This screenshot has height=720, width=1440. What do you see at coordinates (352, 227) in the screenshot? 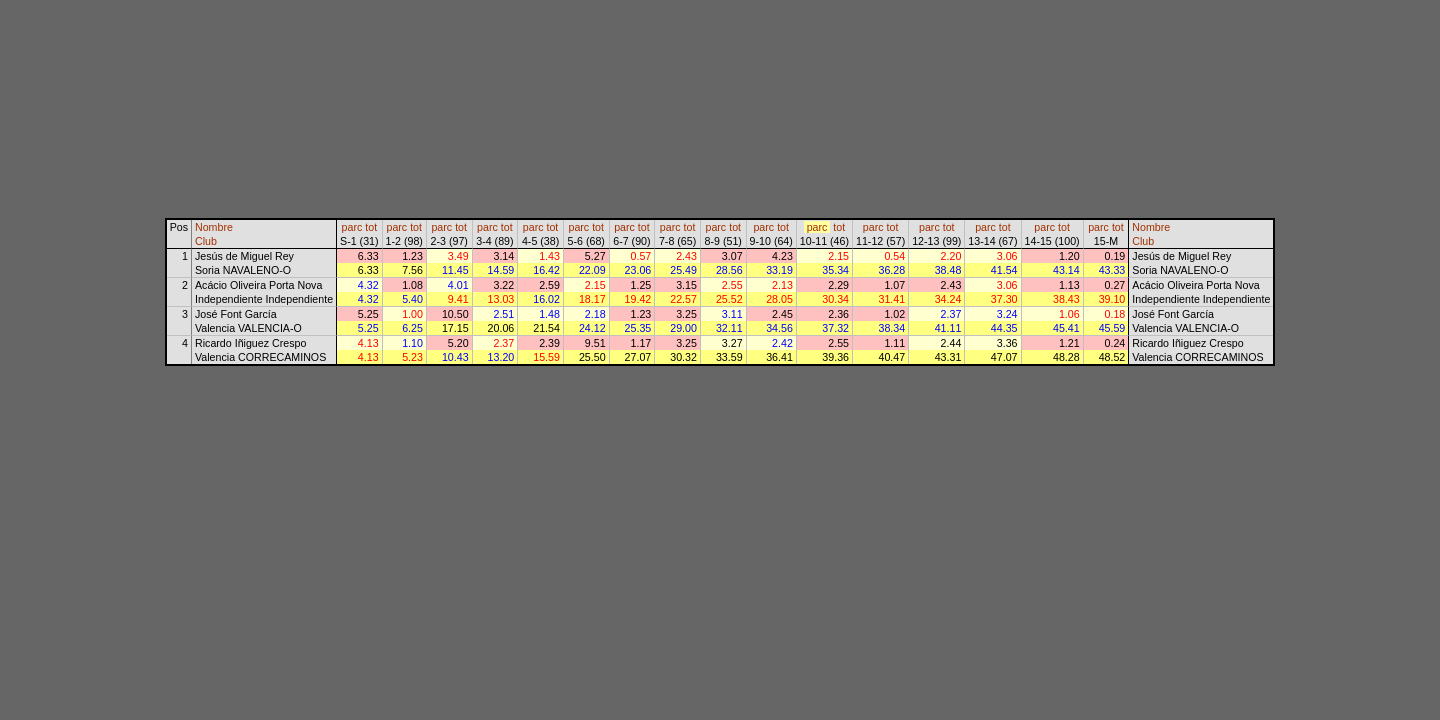
I see `parc` at bounding box center [352, 227].